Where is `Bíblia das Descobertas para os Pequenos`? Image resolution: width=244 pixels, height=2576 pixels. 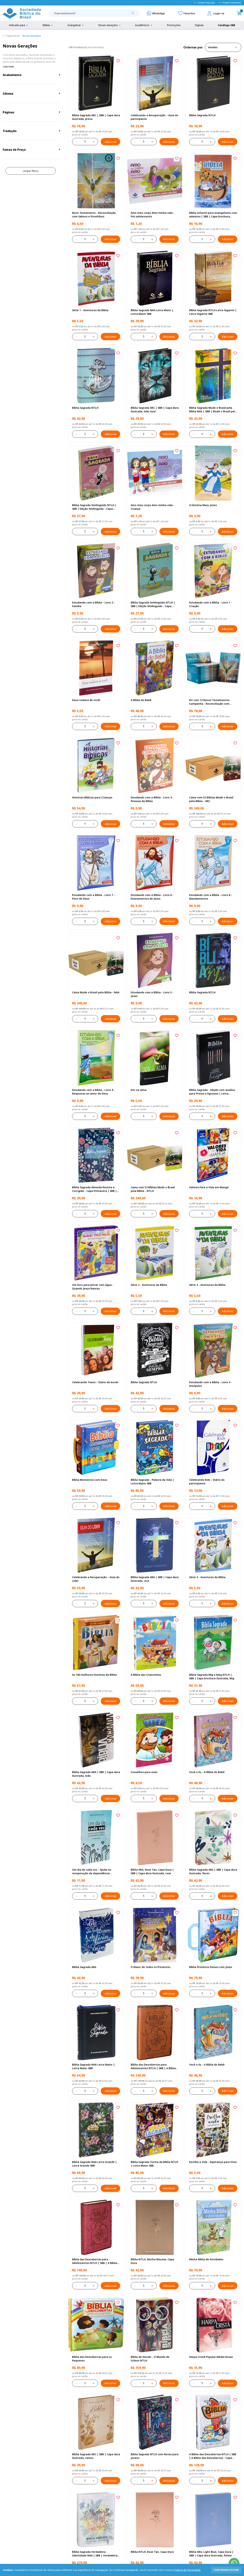 Bíblia das Descobertas para os Pequenos is located at coordinates (92, 2358).